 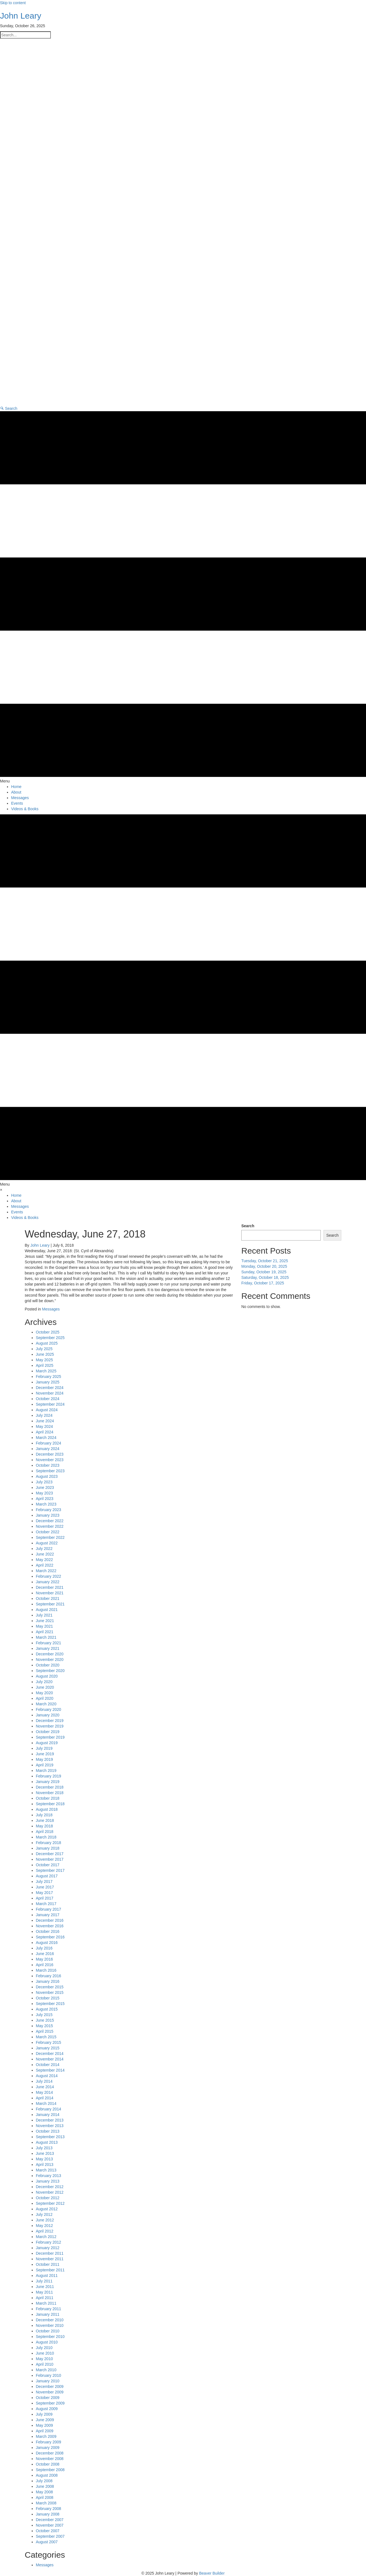 I want to click on April 2016, so click(x=44, y=1965).